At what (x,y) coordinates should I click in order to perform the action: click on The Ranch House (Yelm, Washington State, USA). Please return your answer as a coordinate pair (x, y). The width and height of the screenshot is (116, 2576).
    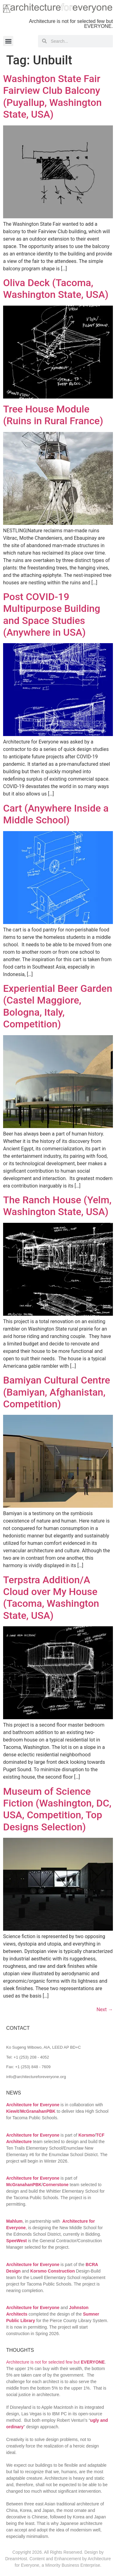
    Looking at the image, I should click on (57, 1206).